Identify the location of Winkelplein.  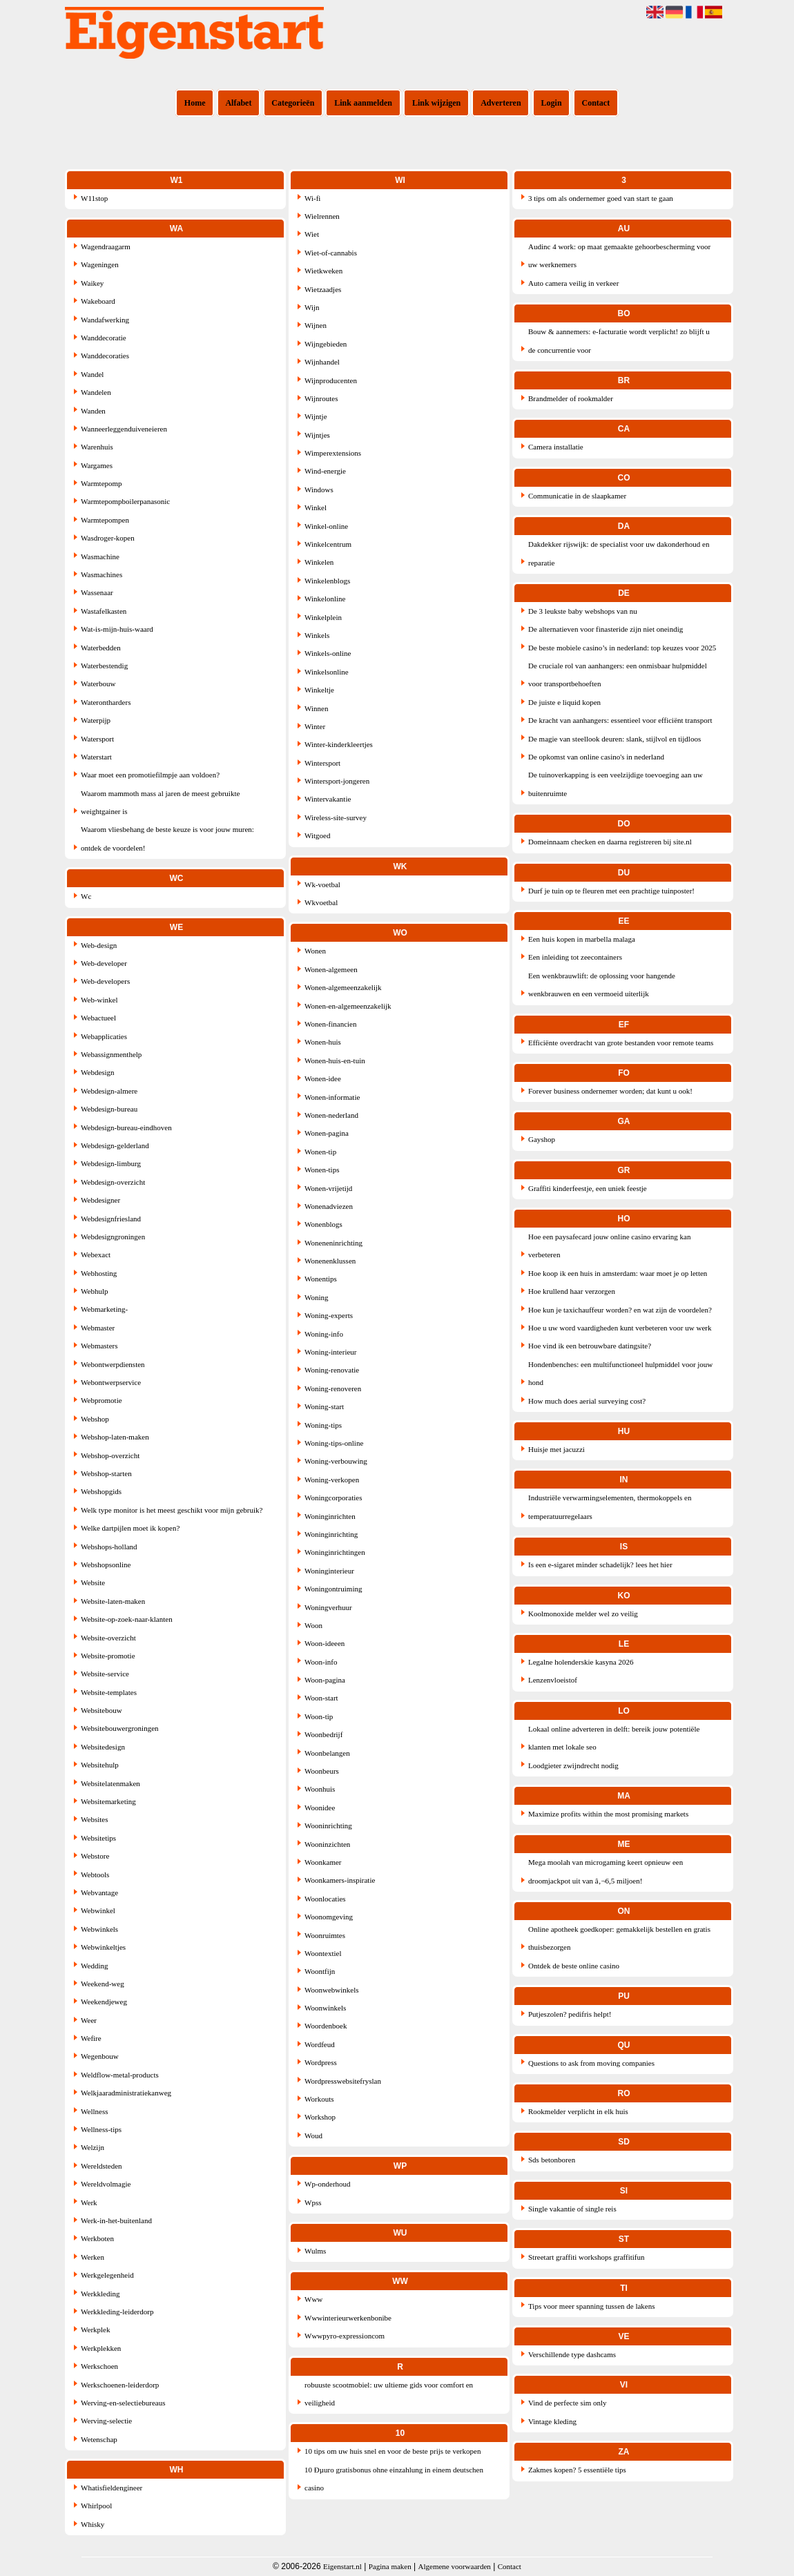
(323, 617).